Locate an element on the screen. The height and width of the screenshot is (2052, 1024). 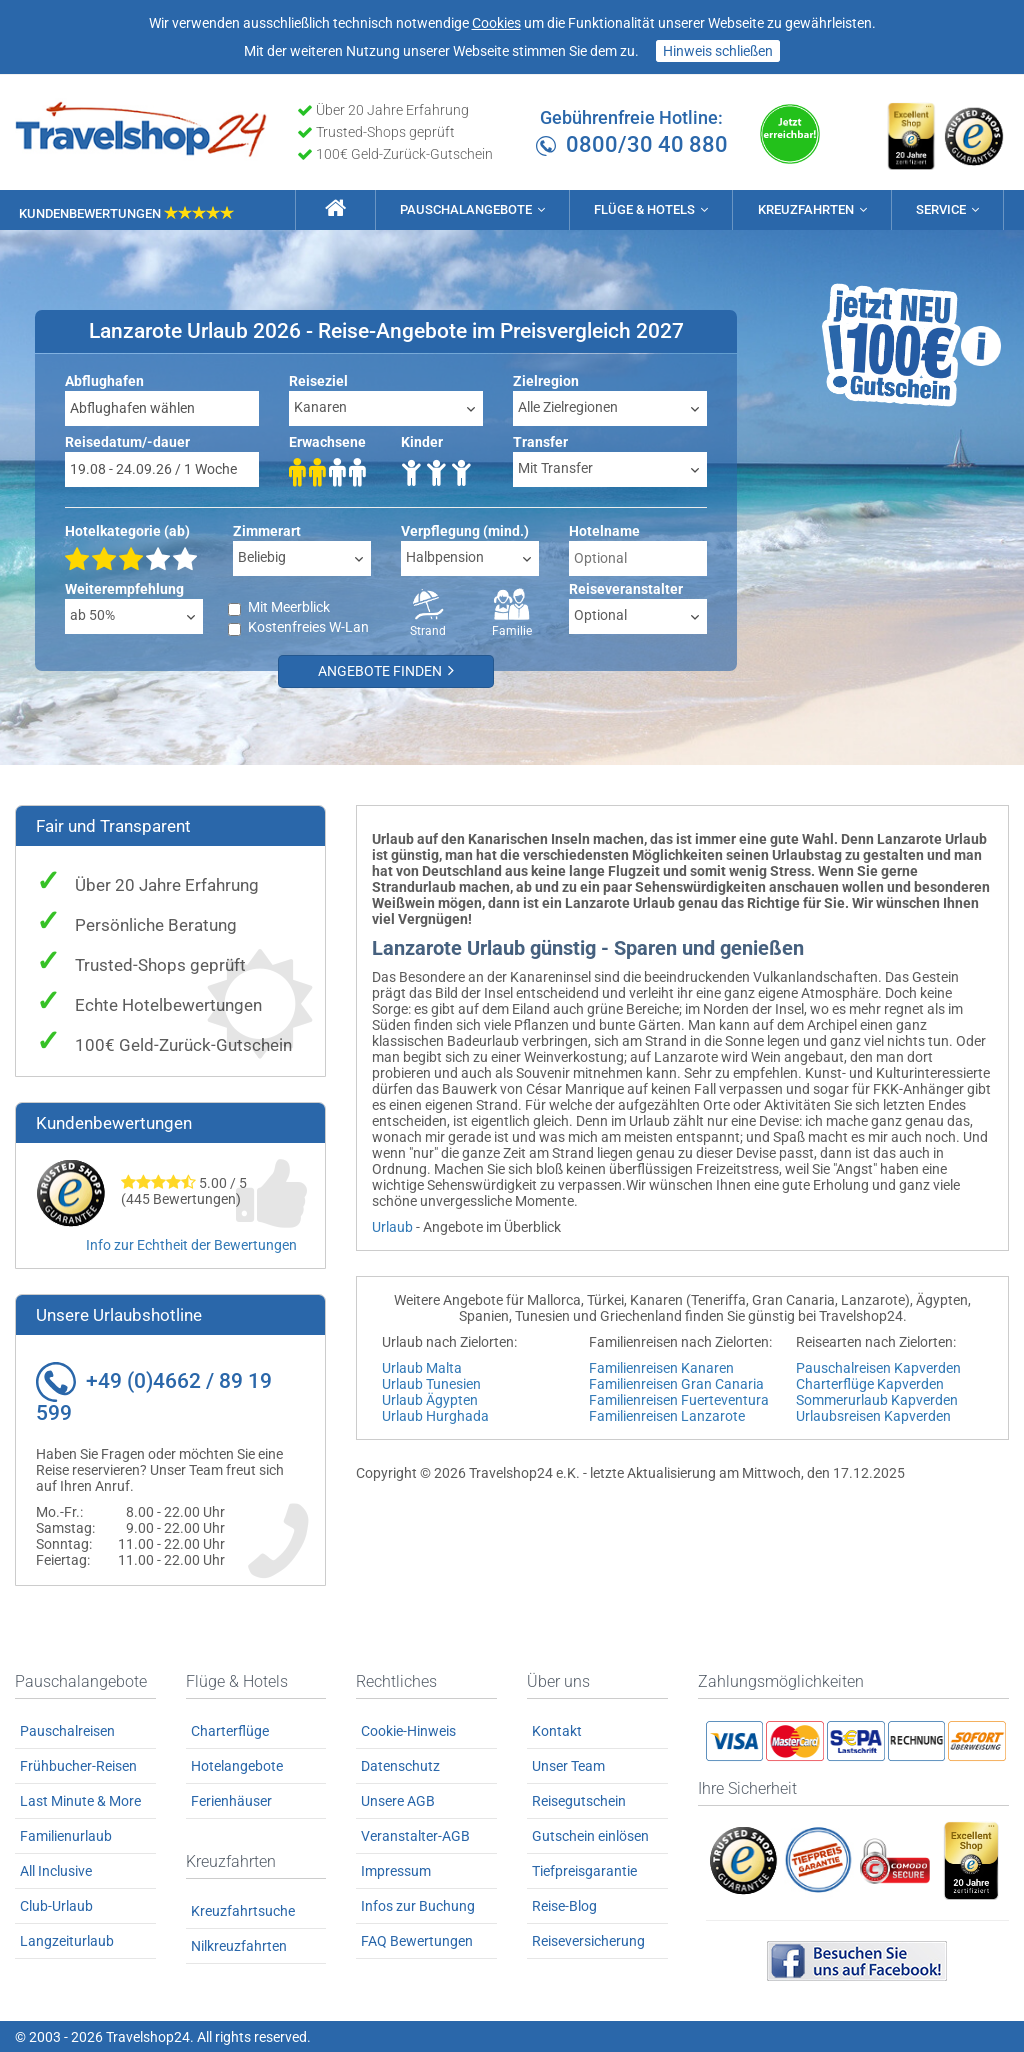
Angebote finden is located at coordinates (390, 670).